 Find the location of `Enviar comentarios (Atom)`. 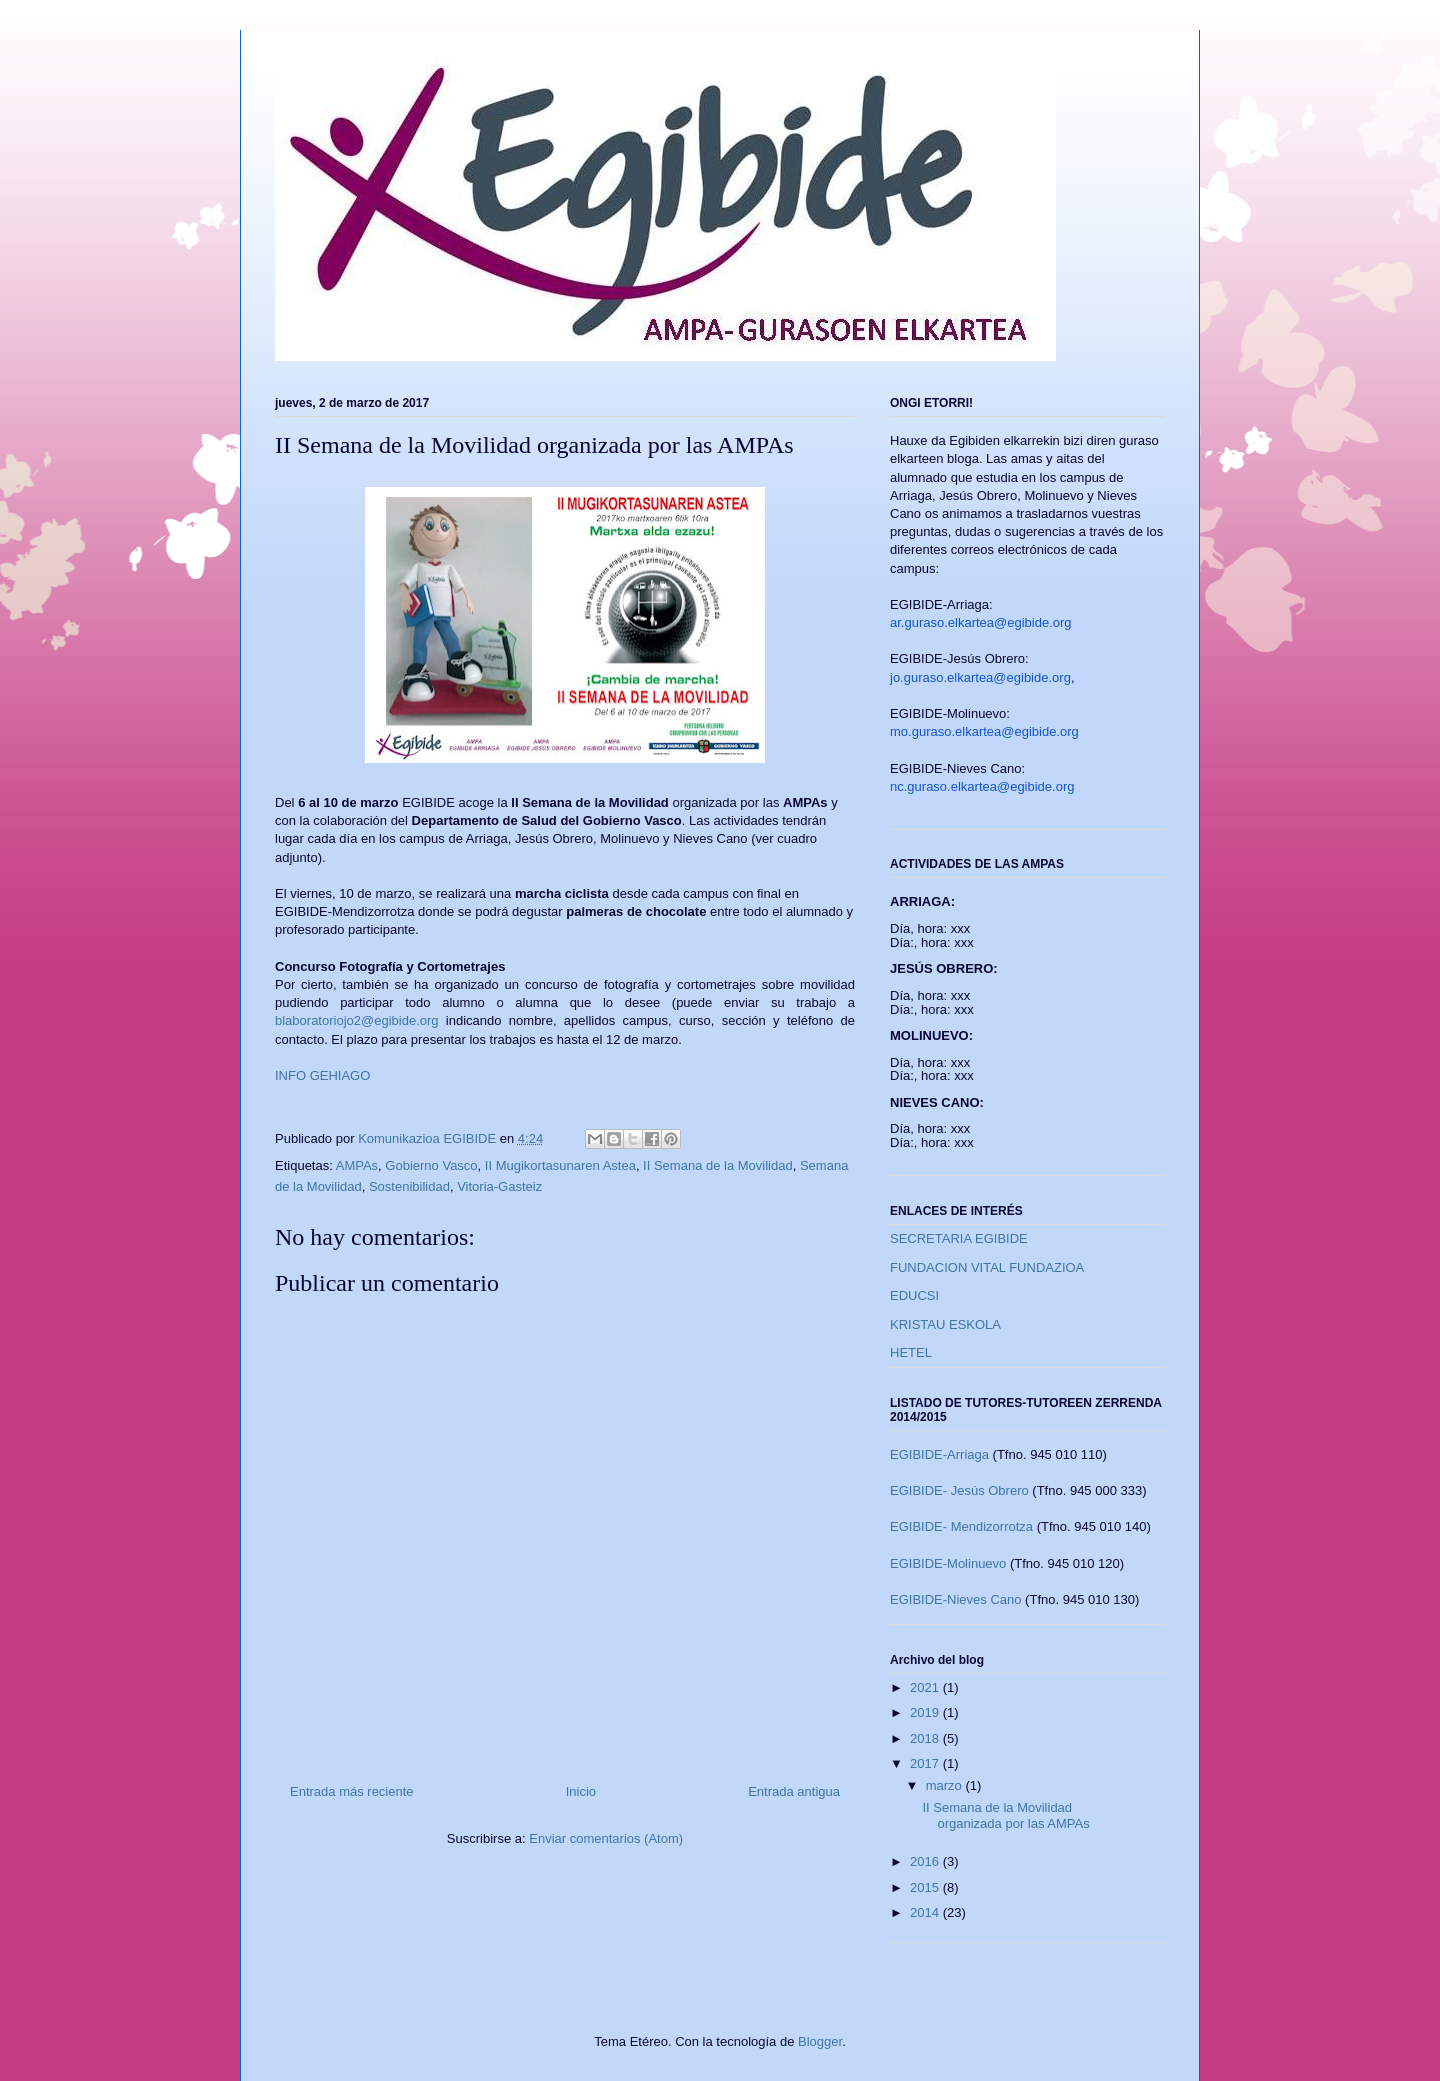

Enviar comentarios (Atom) is located at coordinates (606, 1838).